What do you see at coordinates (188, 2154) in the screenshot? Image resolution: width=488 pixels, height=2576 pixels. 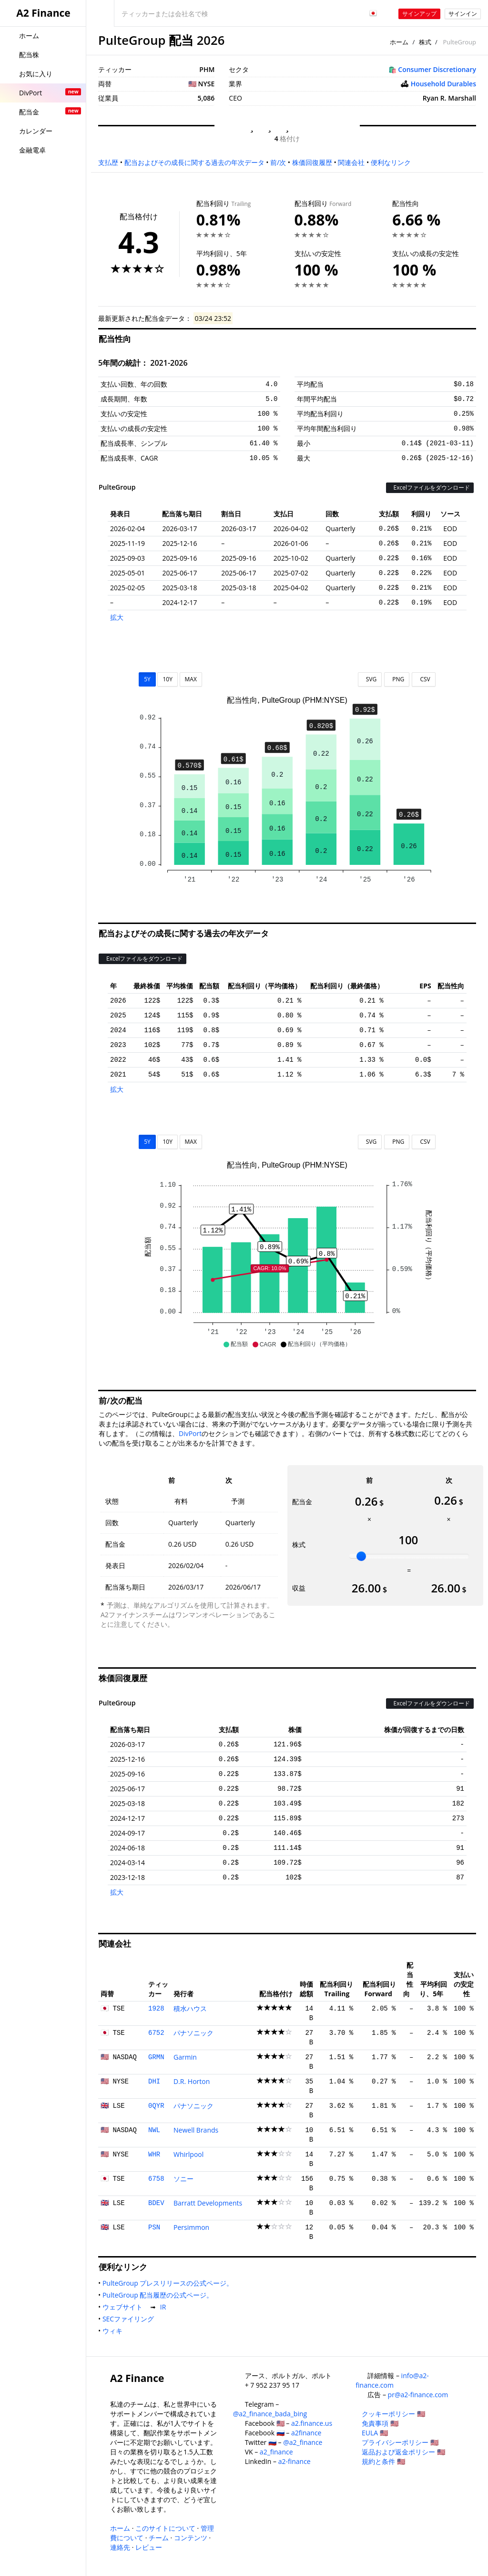 I see `Whirlpool` at bounding box center [188, 2154].